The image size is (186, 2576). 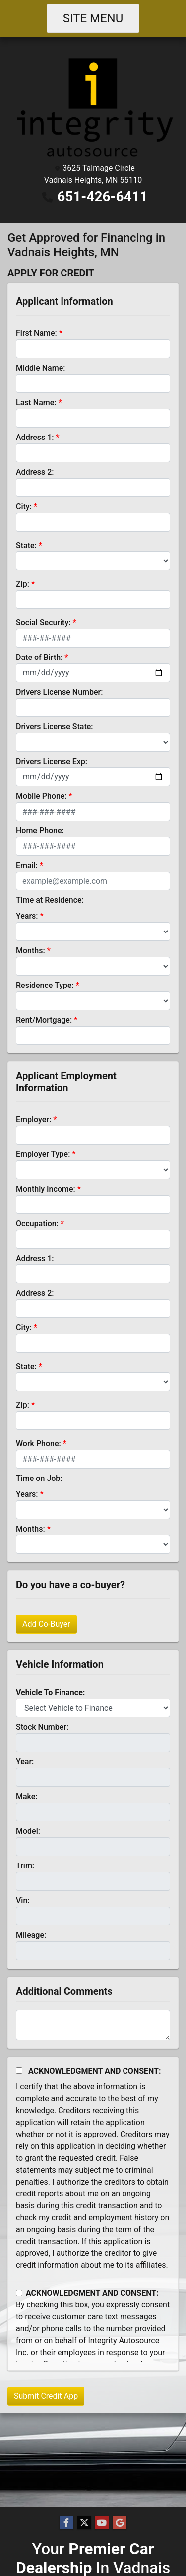 What do you see at coordinates (41, 796) in the screenshot?
I see `Mobile Phone:` at bounding box center [41, 796].